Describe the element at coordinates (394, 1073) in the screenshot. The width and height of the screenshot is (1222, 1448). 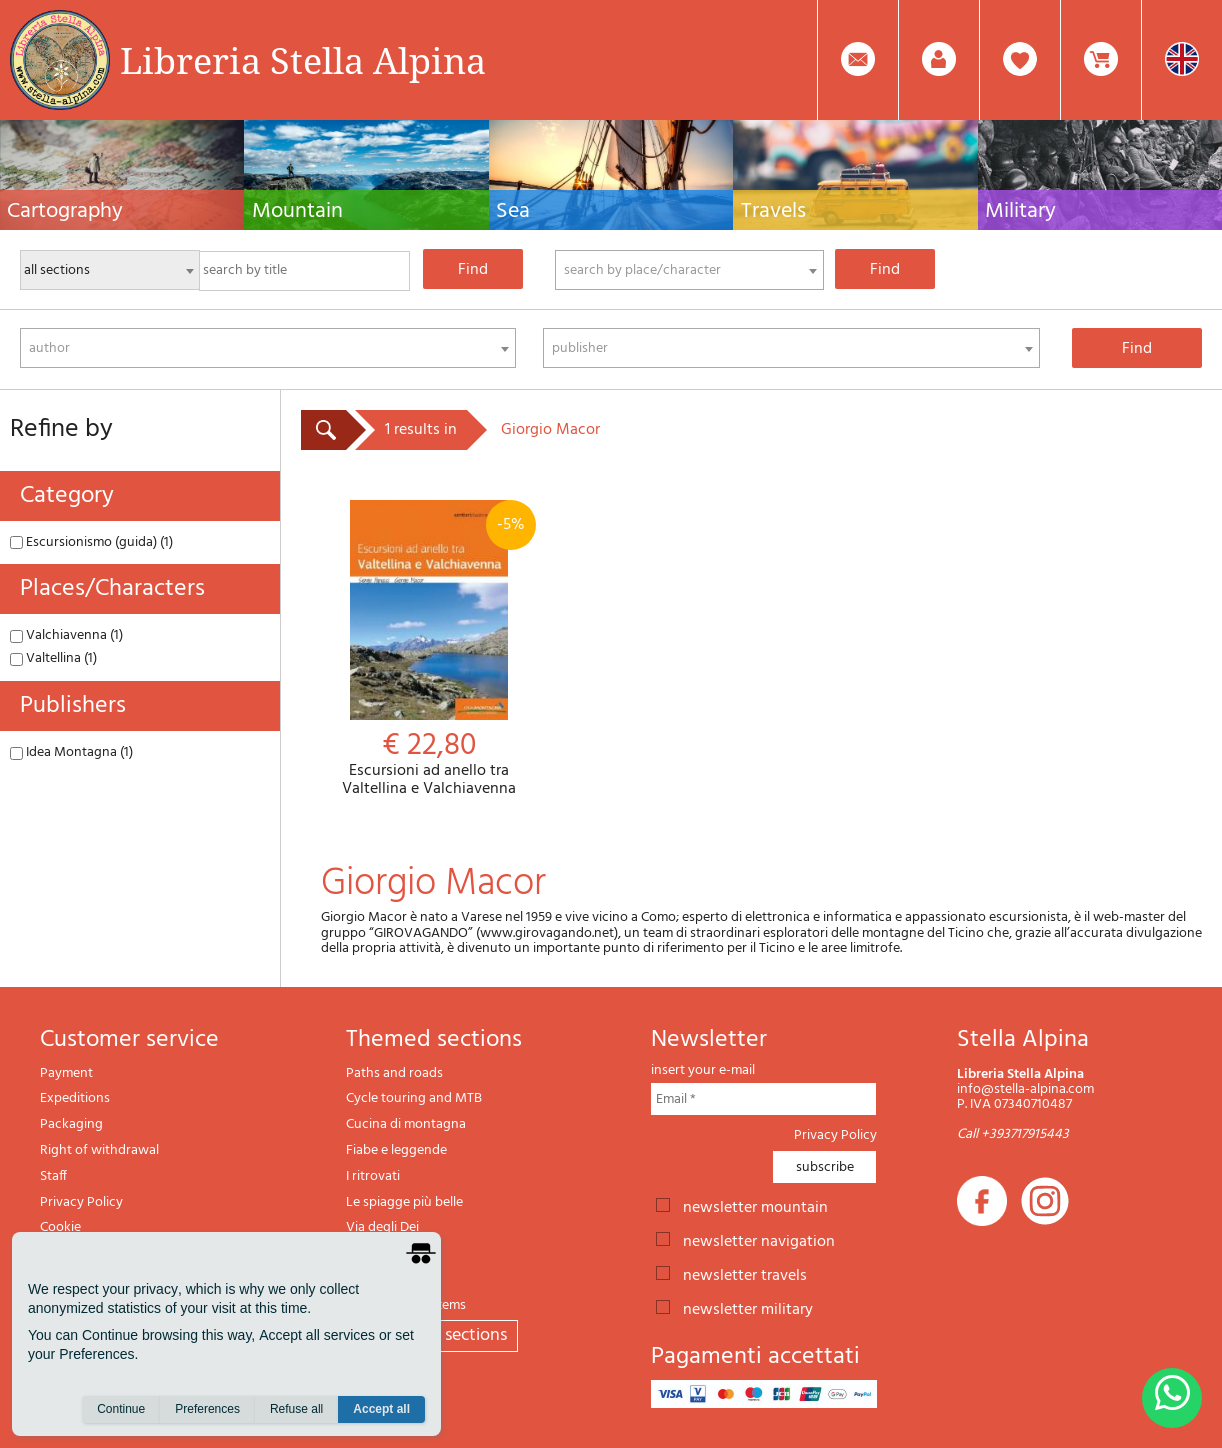
I see `Paths and roads` at that location.